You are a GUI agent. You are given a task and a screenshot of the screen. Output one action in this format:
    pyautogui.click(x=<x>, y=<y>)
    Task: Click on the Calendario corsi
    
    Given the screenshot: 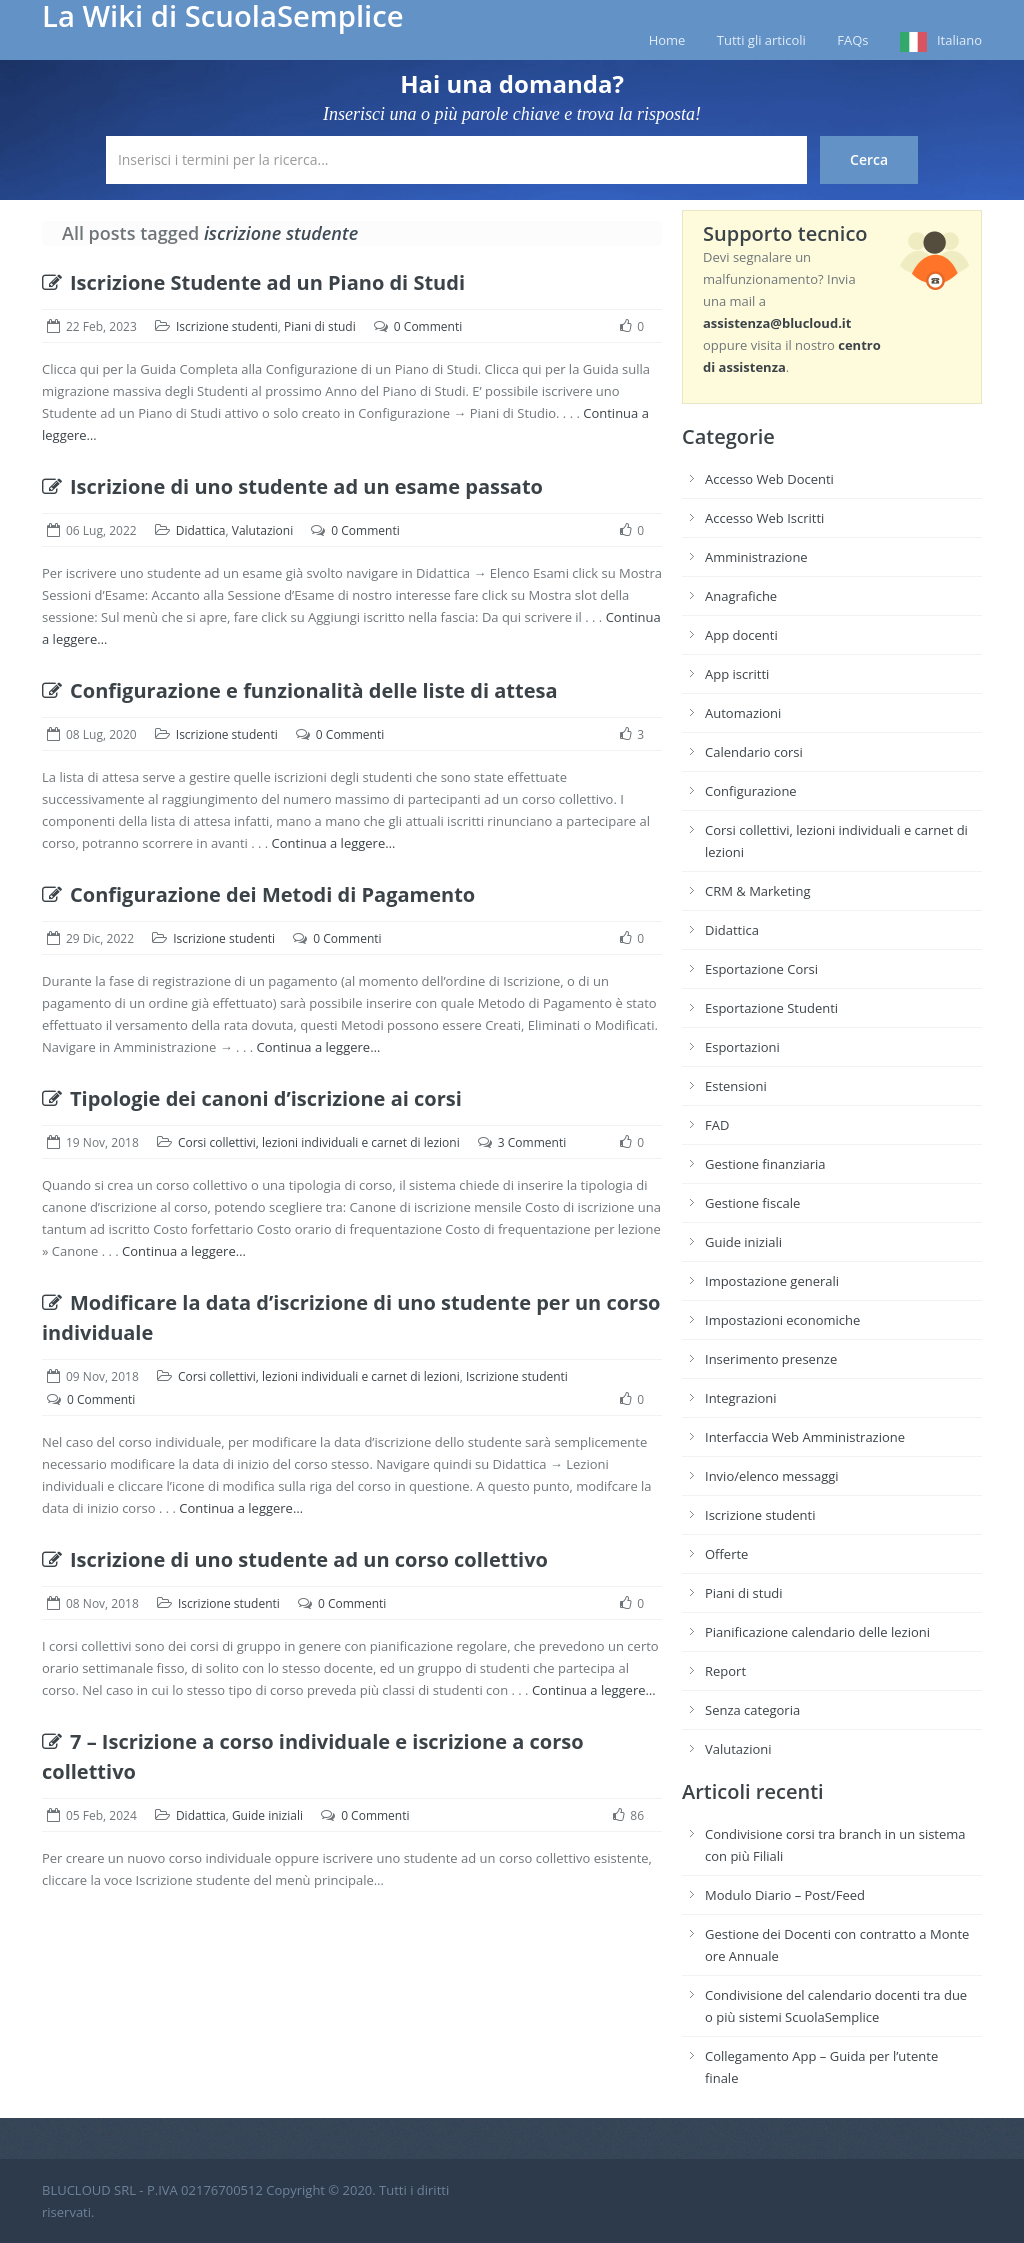 What is the action you would take?
    pyautogui.click(x=754, y=752)
    